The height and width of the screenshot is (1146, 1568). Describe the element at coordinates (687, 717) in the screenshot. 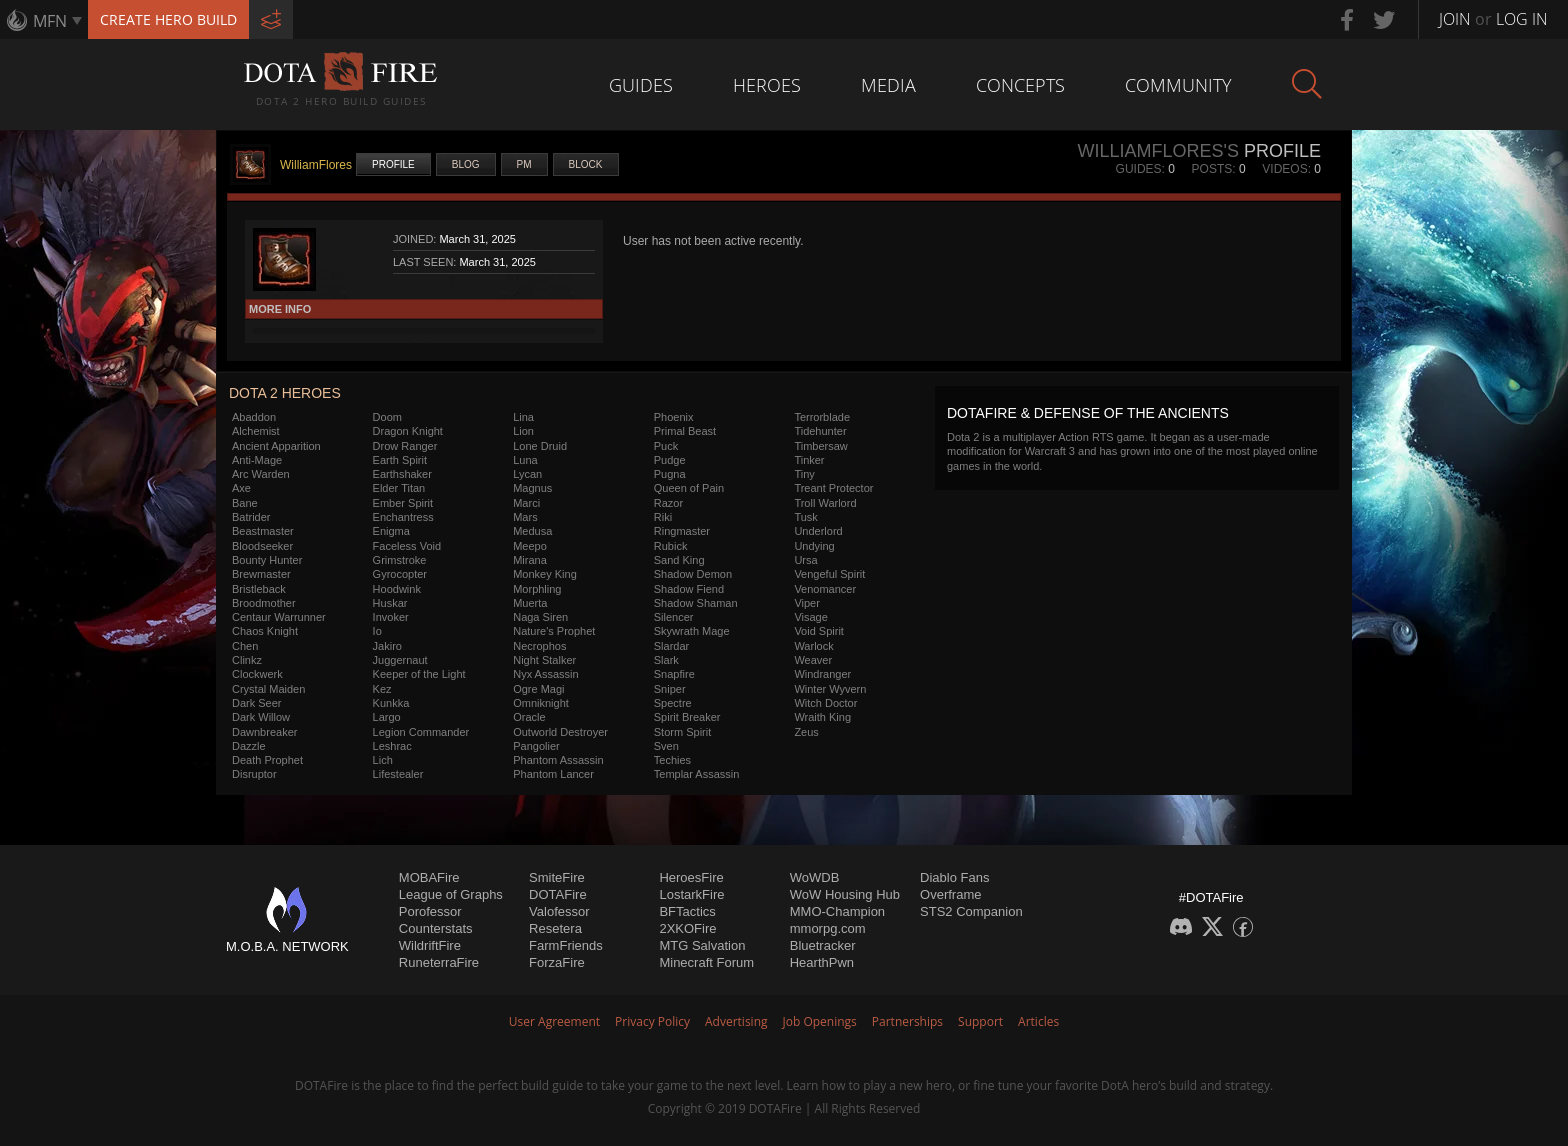

I see `Spirit Breaker` at that location.